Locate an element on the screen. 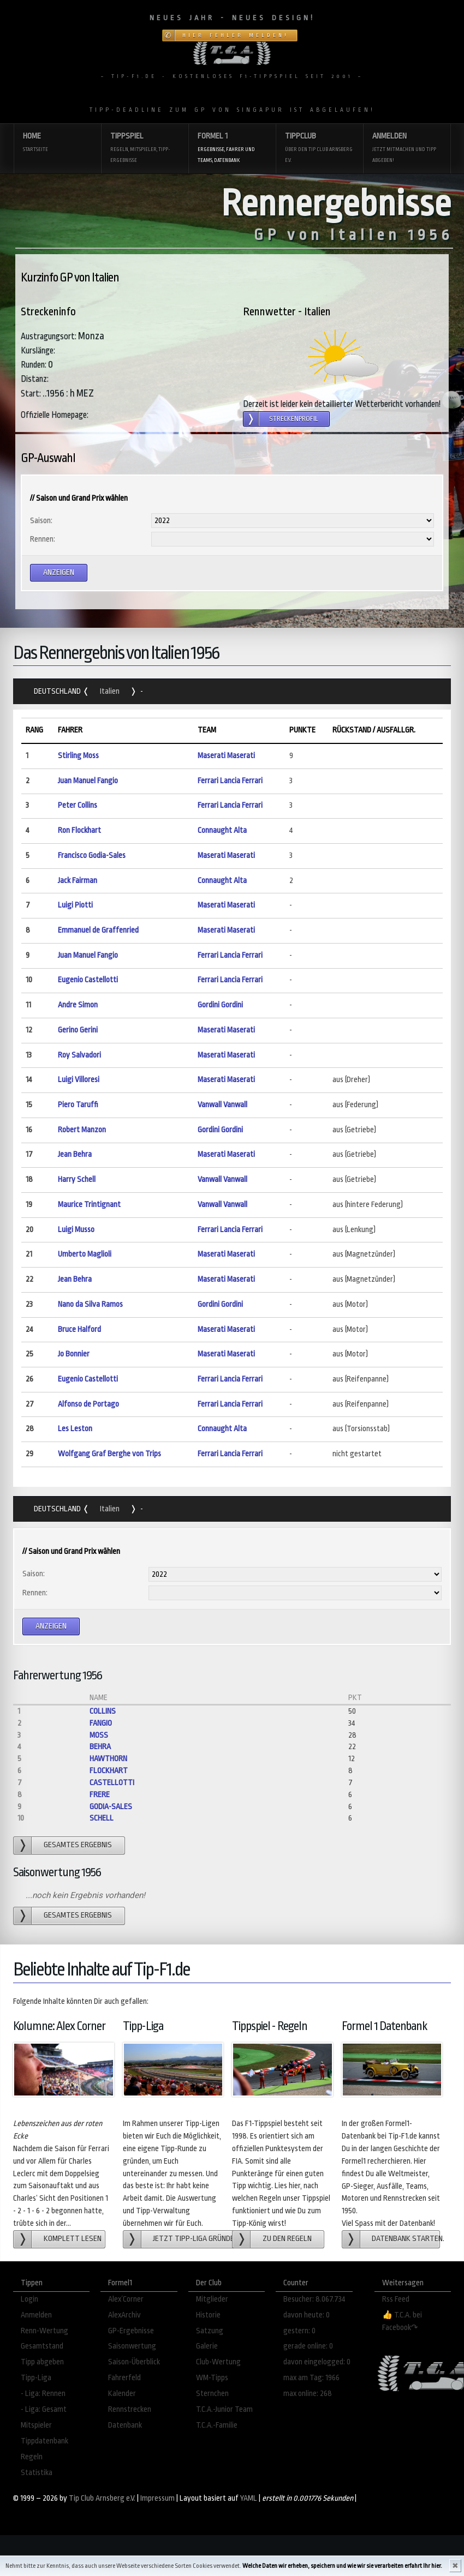 The height and width of the screenshot is (2576, 464). Juan Manuel Fangio is located at coordinates (88, 780).